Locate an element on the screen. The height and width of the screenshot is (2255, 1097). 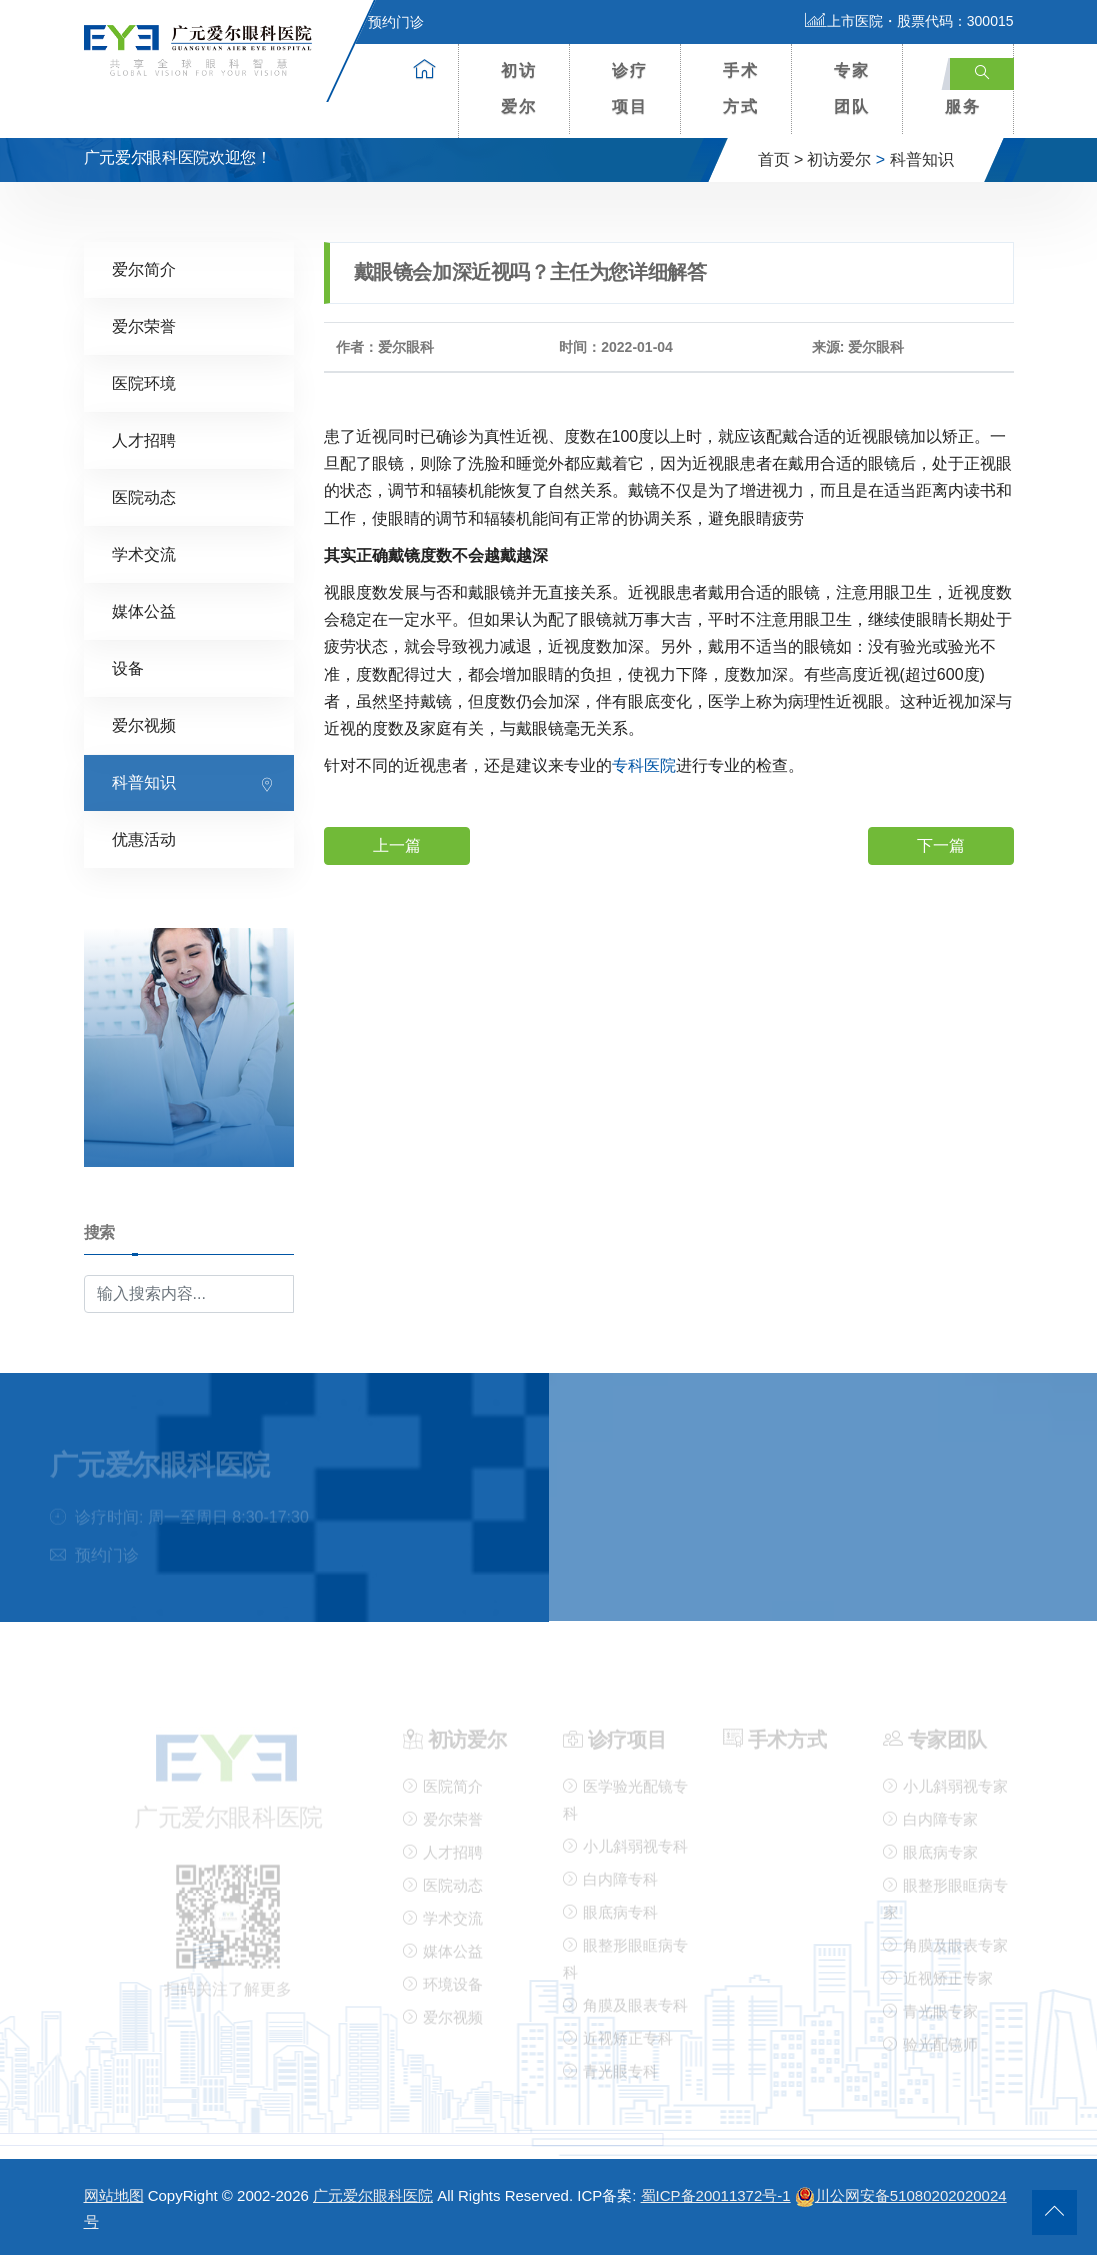
首页 > is located at coordinates (781, 159).